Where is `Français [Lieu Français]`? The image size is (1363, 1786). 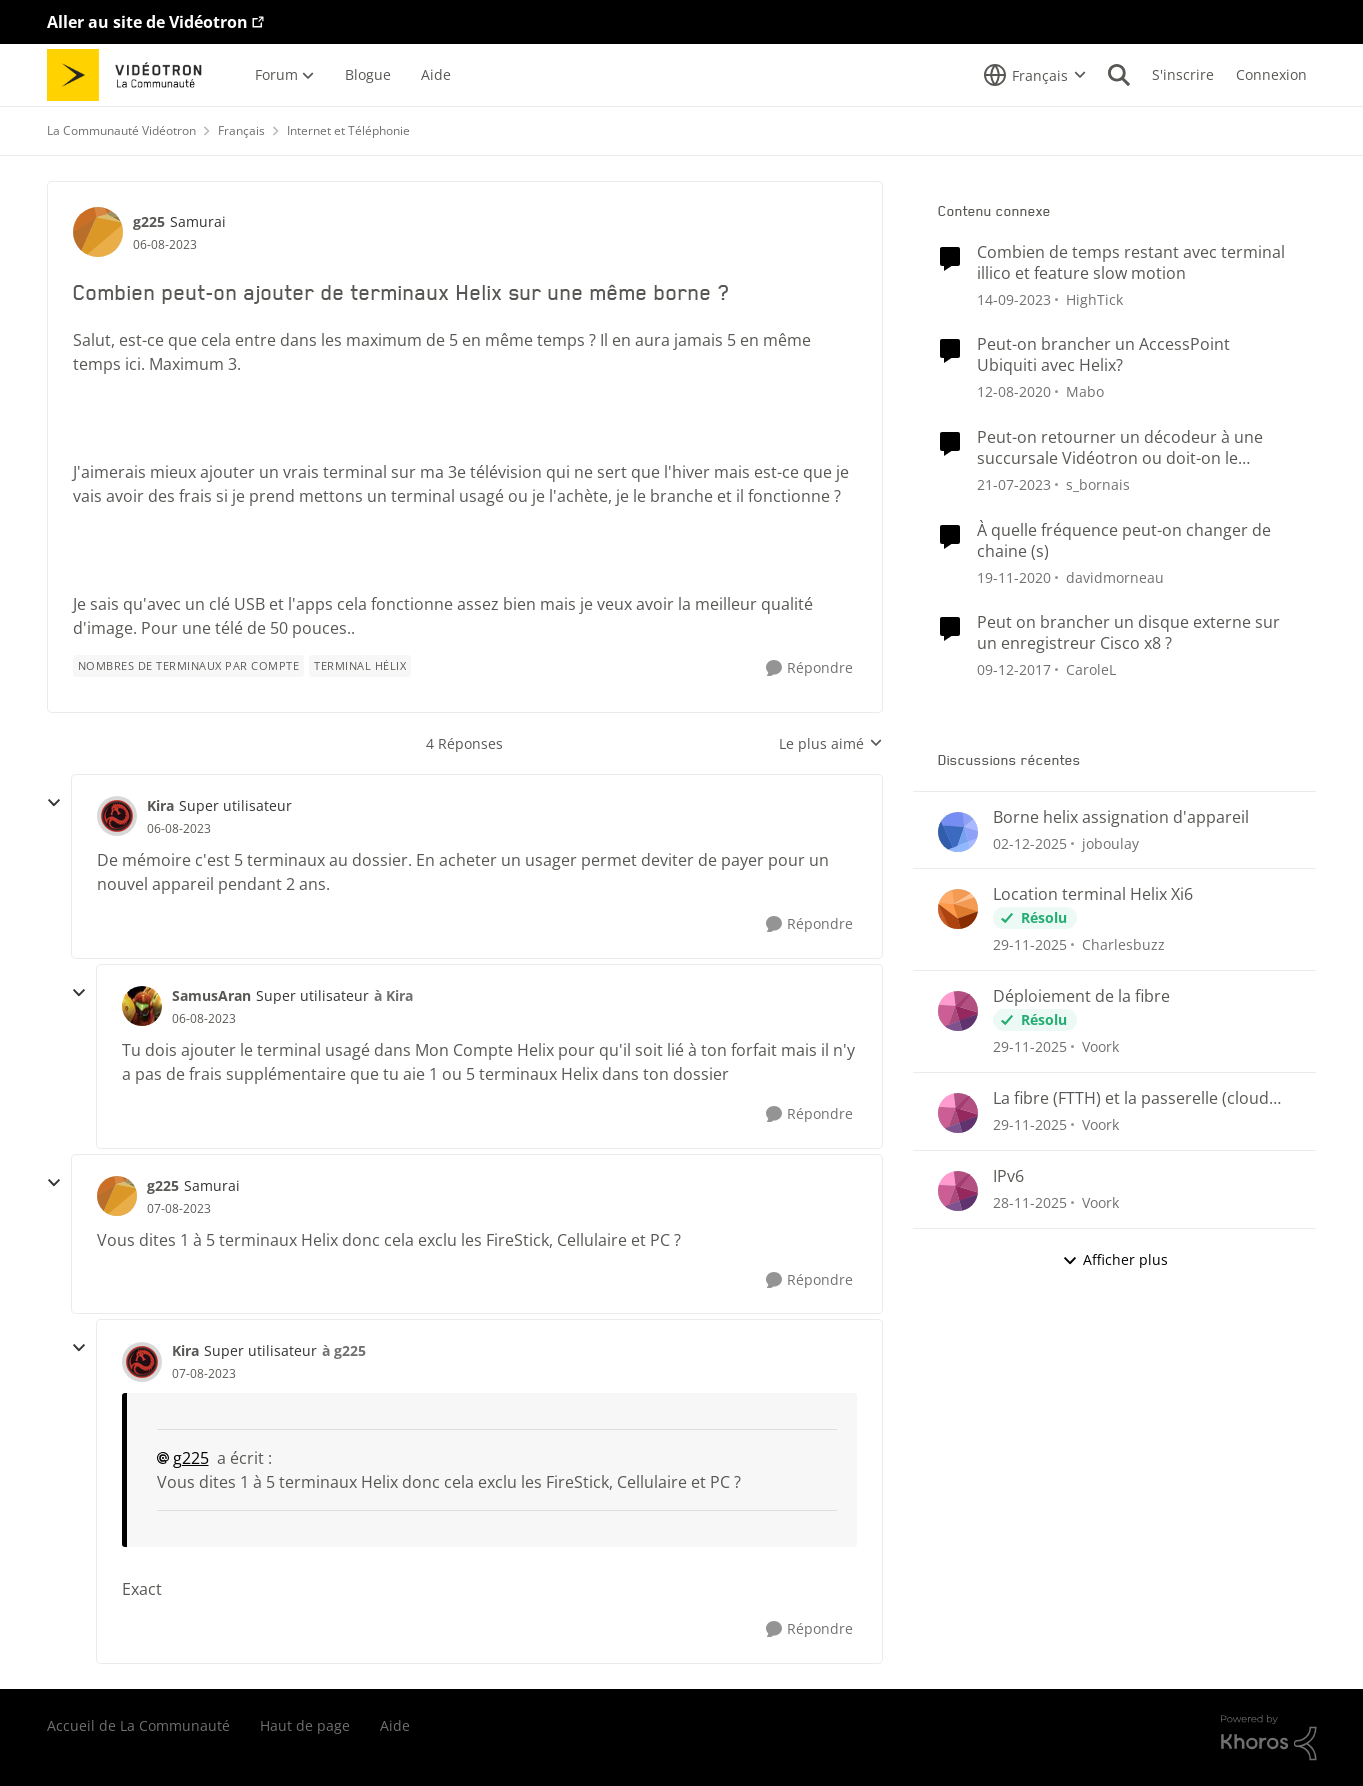
Français [Lieu Français] is located at coordinates (241, 130).